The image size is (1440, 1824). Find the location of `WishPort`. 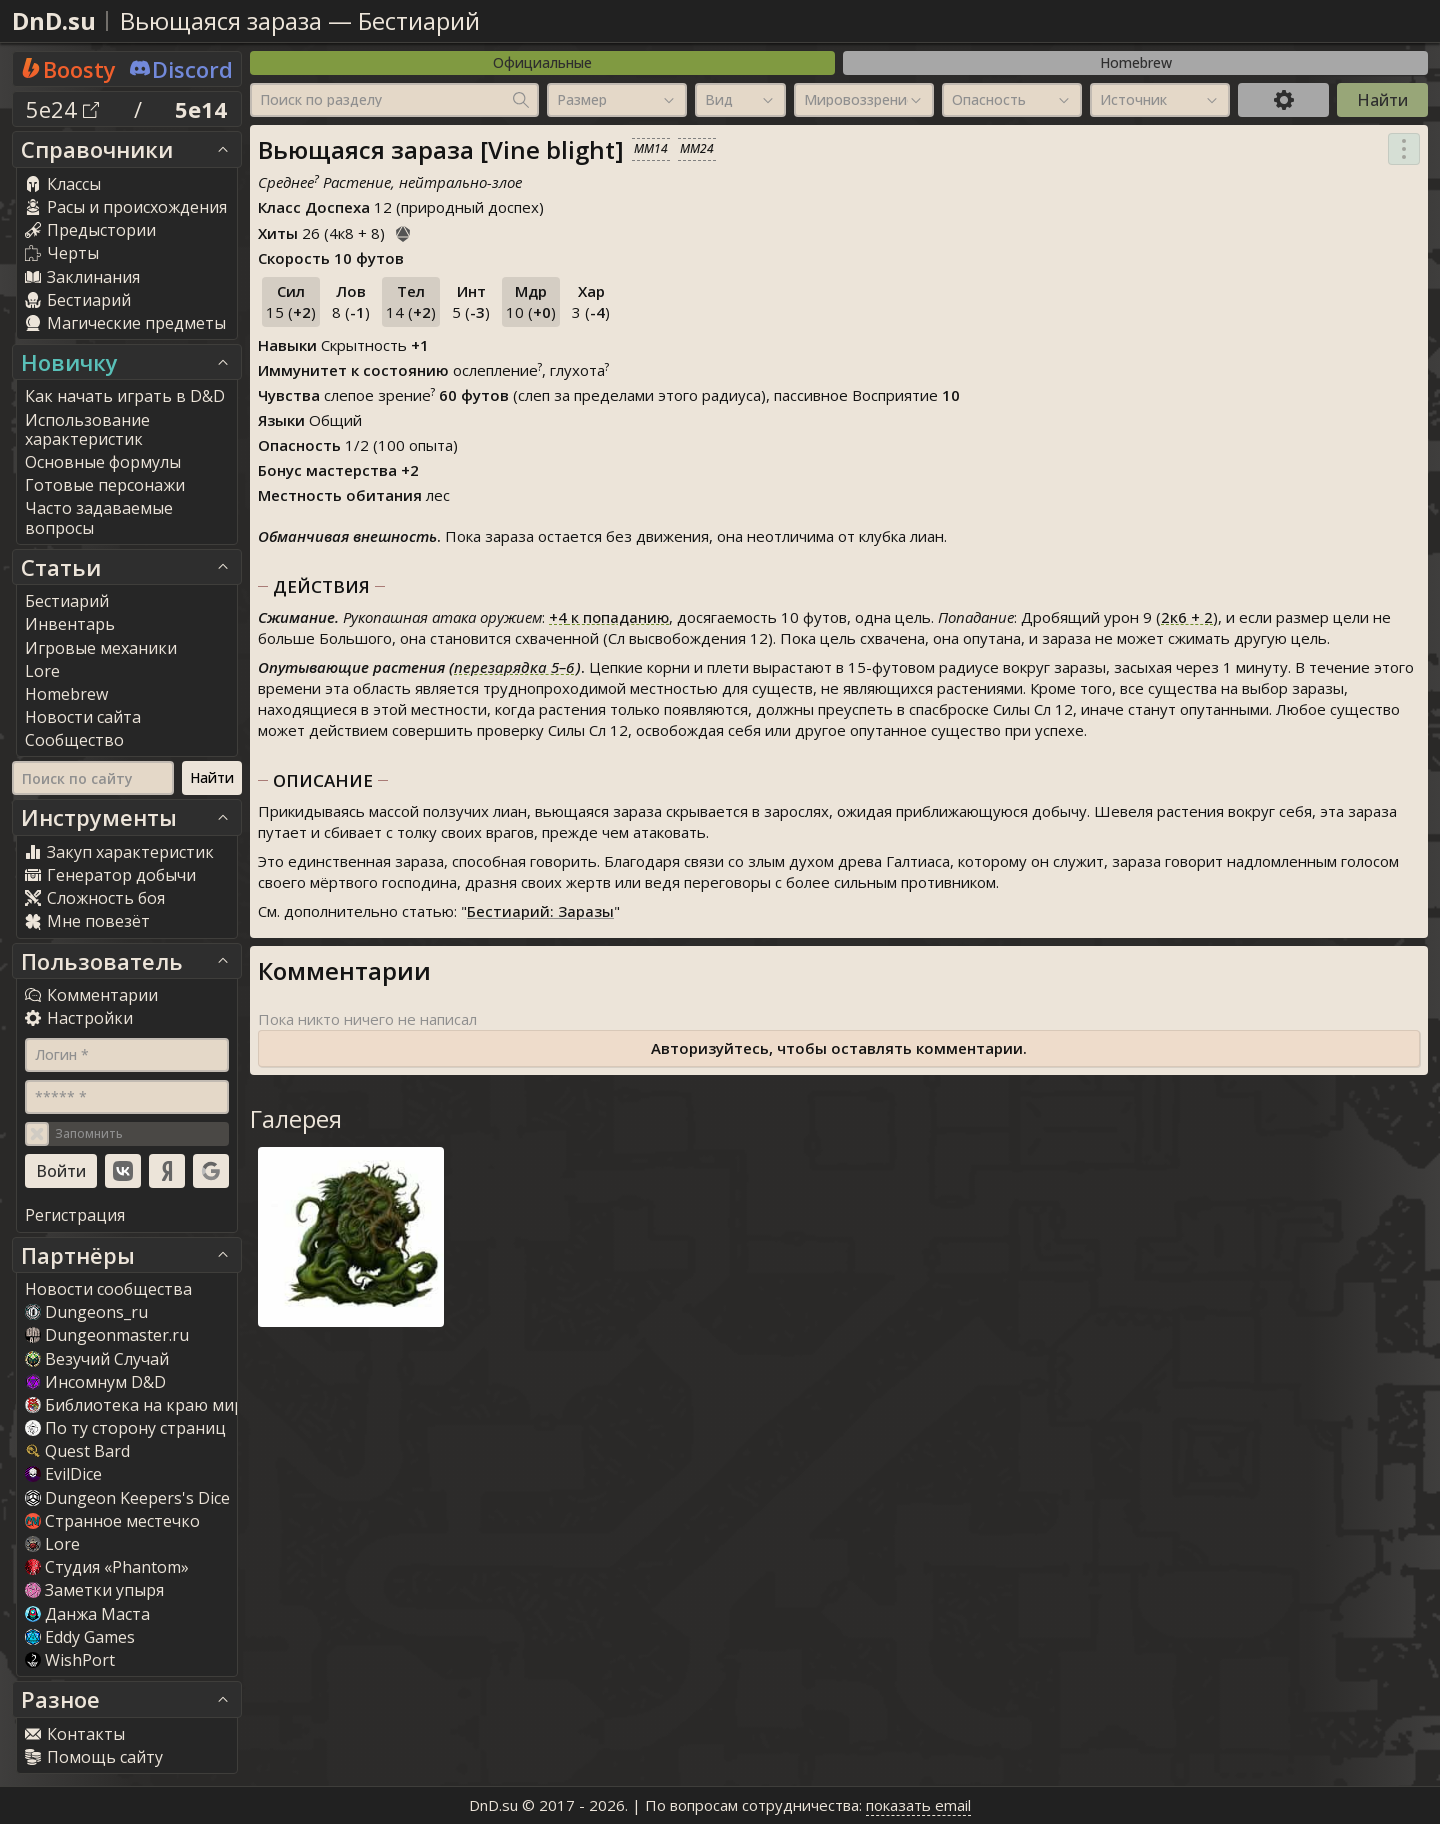

WishPort is located at coordinates (70, 1660).